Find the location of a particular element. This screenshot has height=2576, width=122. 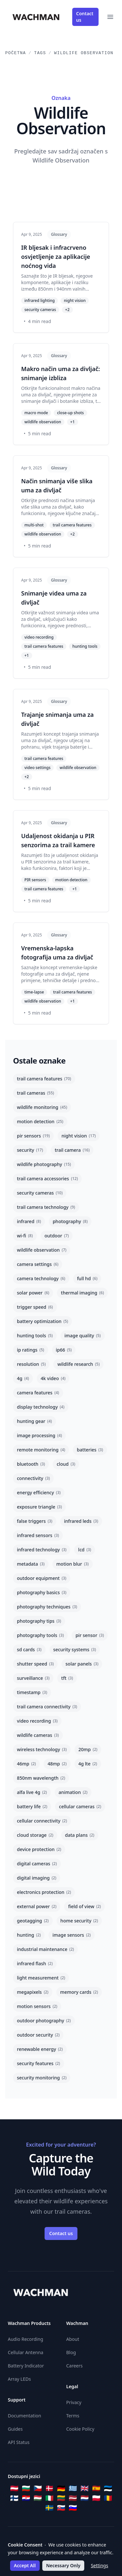

Audio Recording is located at coordinates (25, 2339).